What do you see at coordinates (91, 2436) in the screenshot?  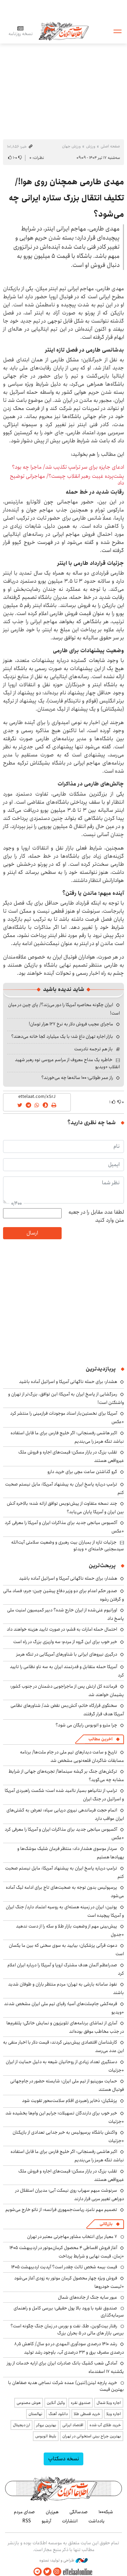 I see `بهترین جراح بینی استخوانی در تهران` at bounding box center [91, 2436].